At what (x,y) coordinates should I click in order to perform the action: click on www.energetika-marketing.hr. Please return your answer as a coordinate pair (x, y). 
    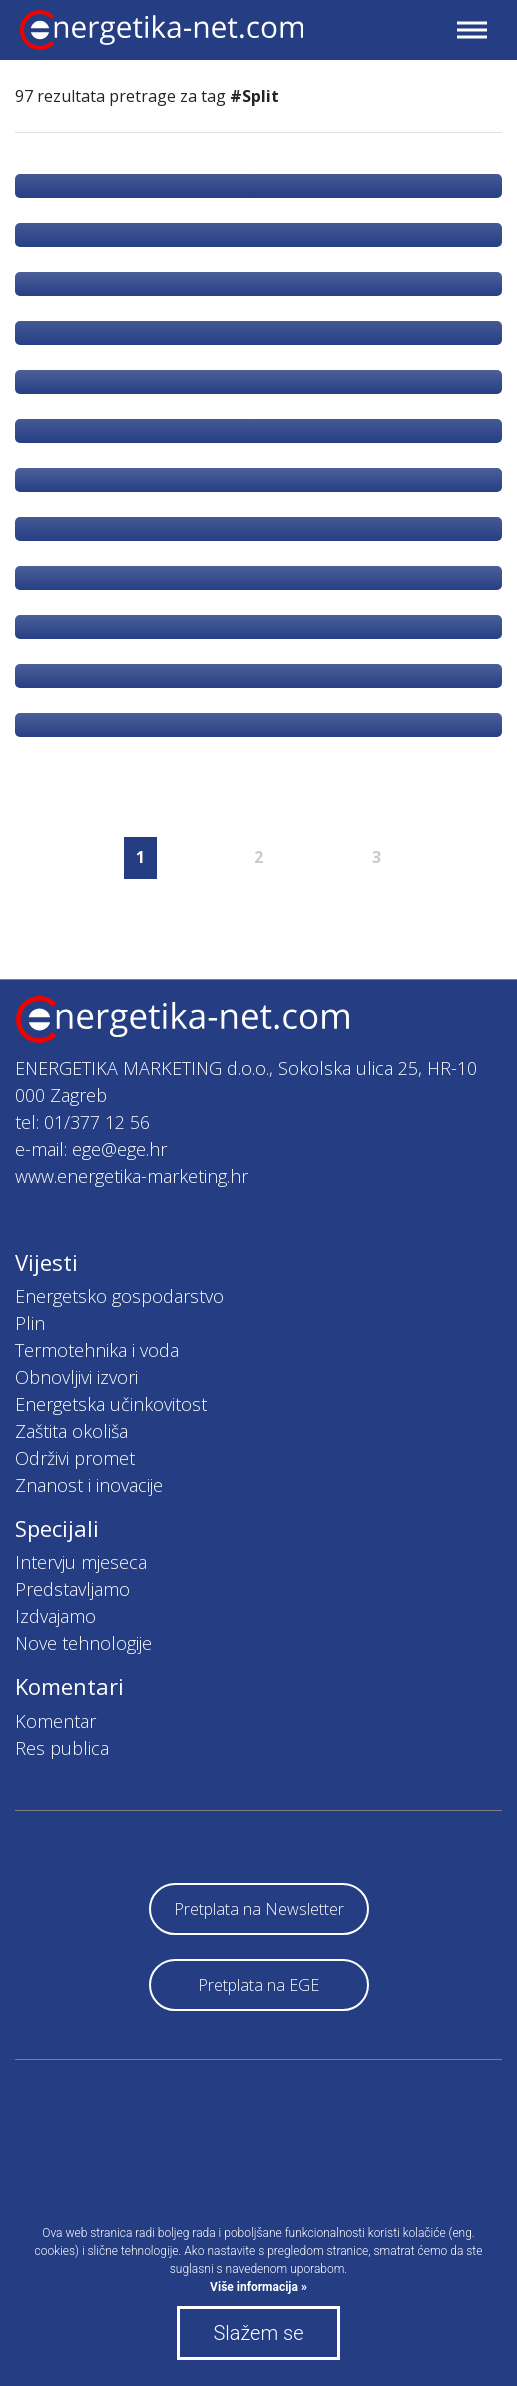
    Looking at the image, I should click on (131, 1176).